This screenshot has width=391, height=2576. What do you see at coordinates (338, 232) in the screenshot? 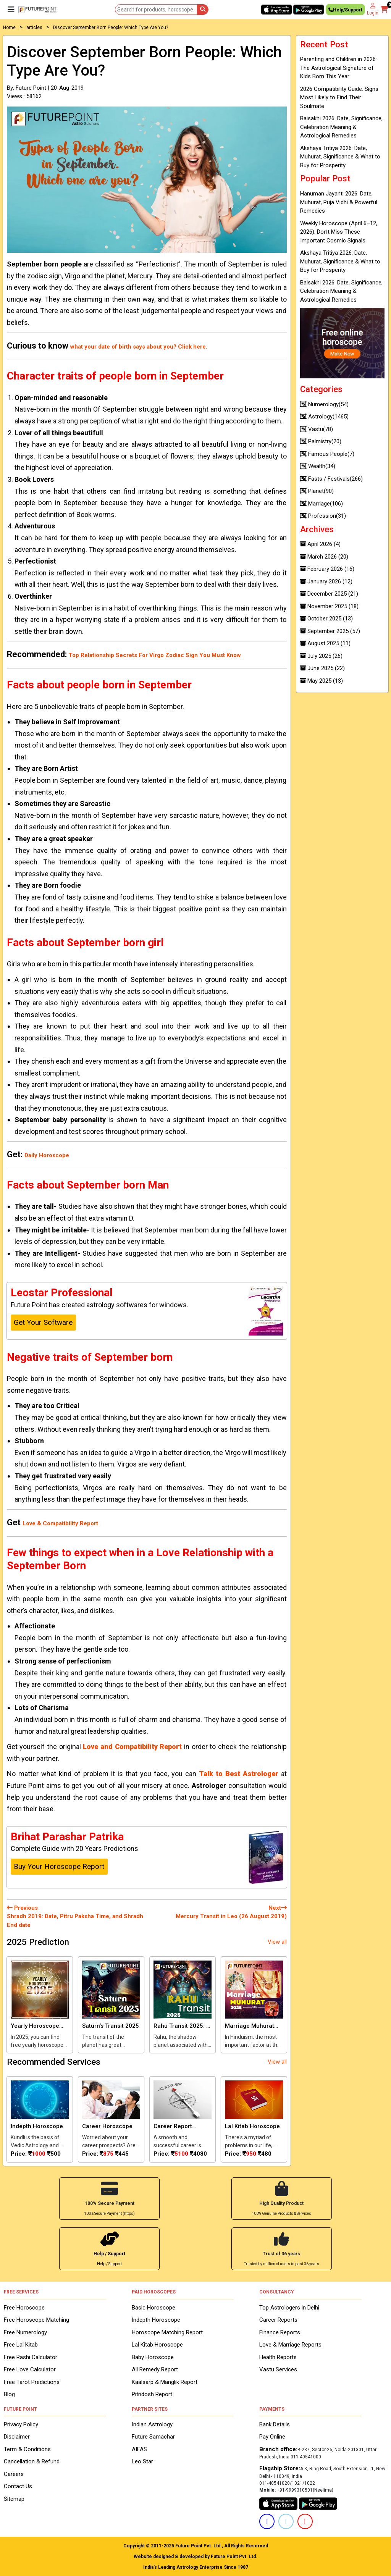
I see `Weekly Horoscope (April 6–12, 2026): Don’t Miss These Important Cosmic Signals` at bounding box center [338, 232].